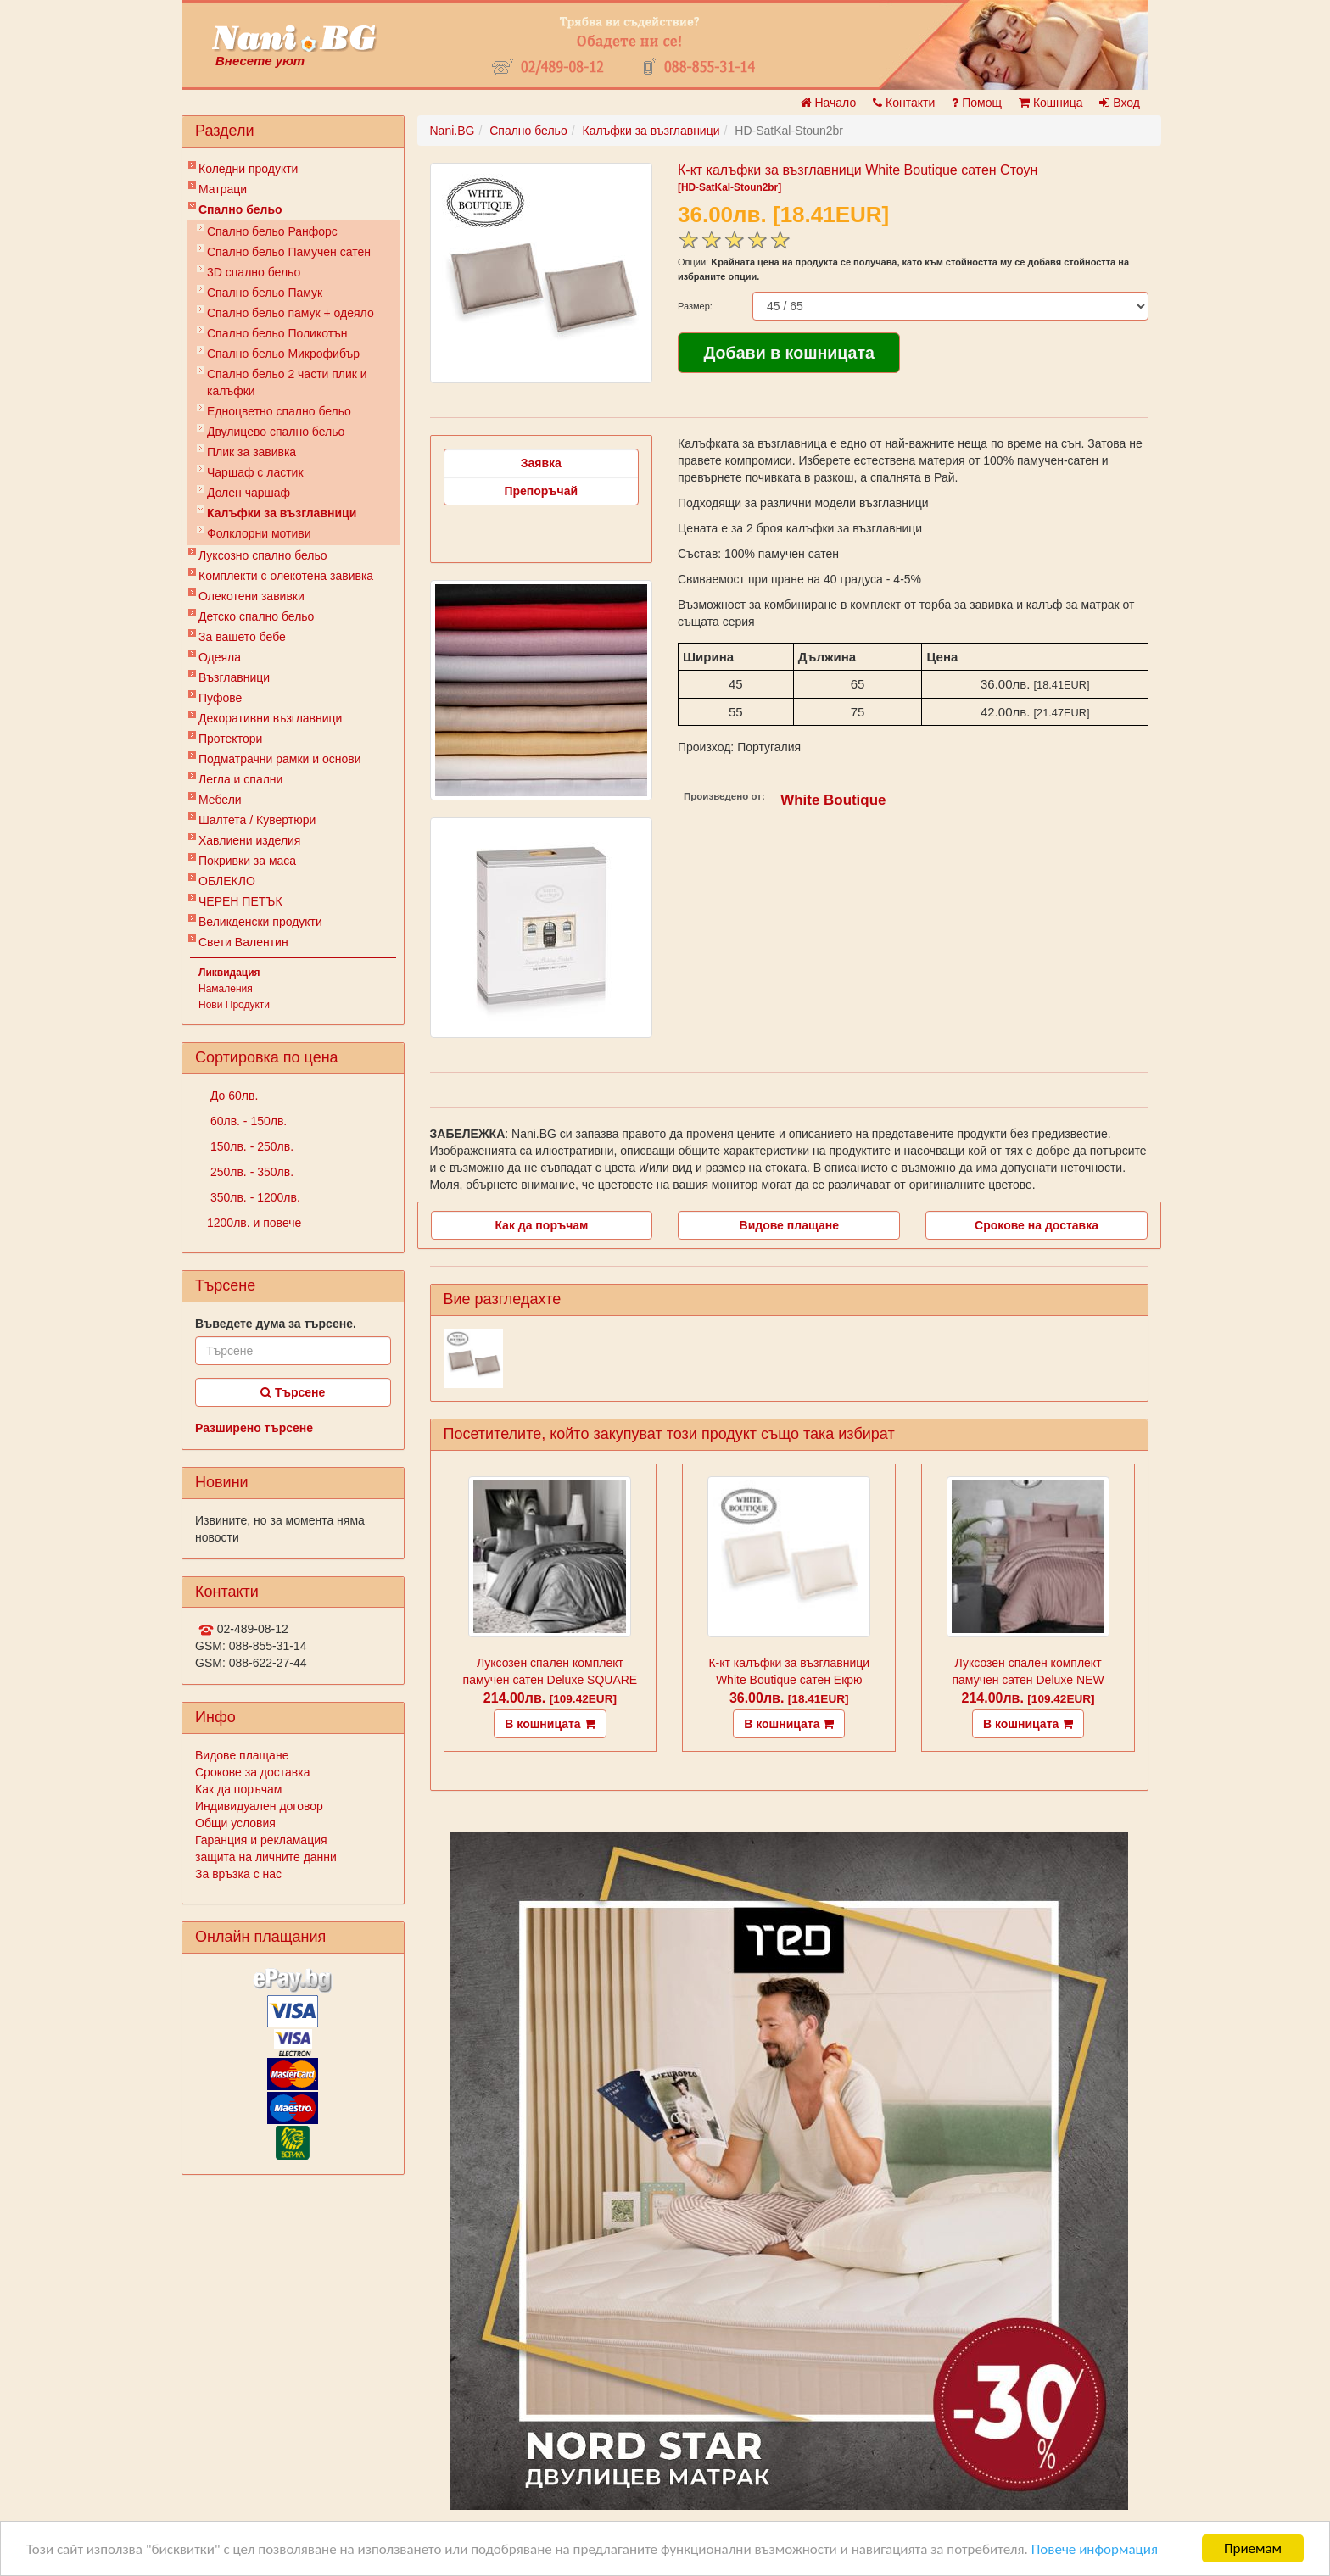 Image resolution: width=1330 pixels, height=2576 pixels. I want to click on Спално бельо Ранфорс, so click(272, 231).